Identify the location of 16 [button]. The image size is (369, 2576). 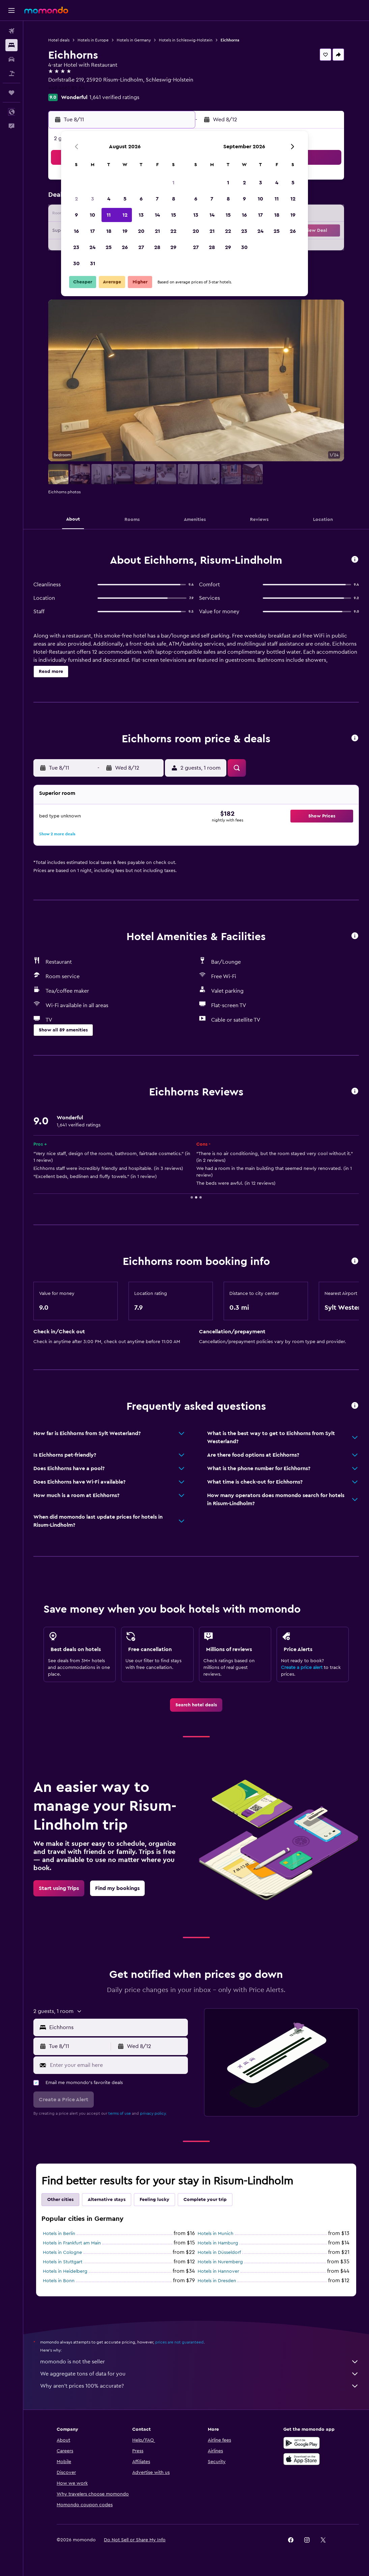
(76, 231).